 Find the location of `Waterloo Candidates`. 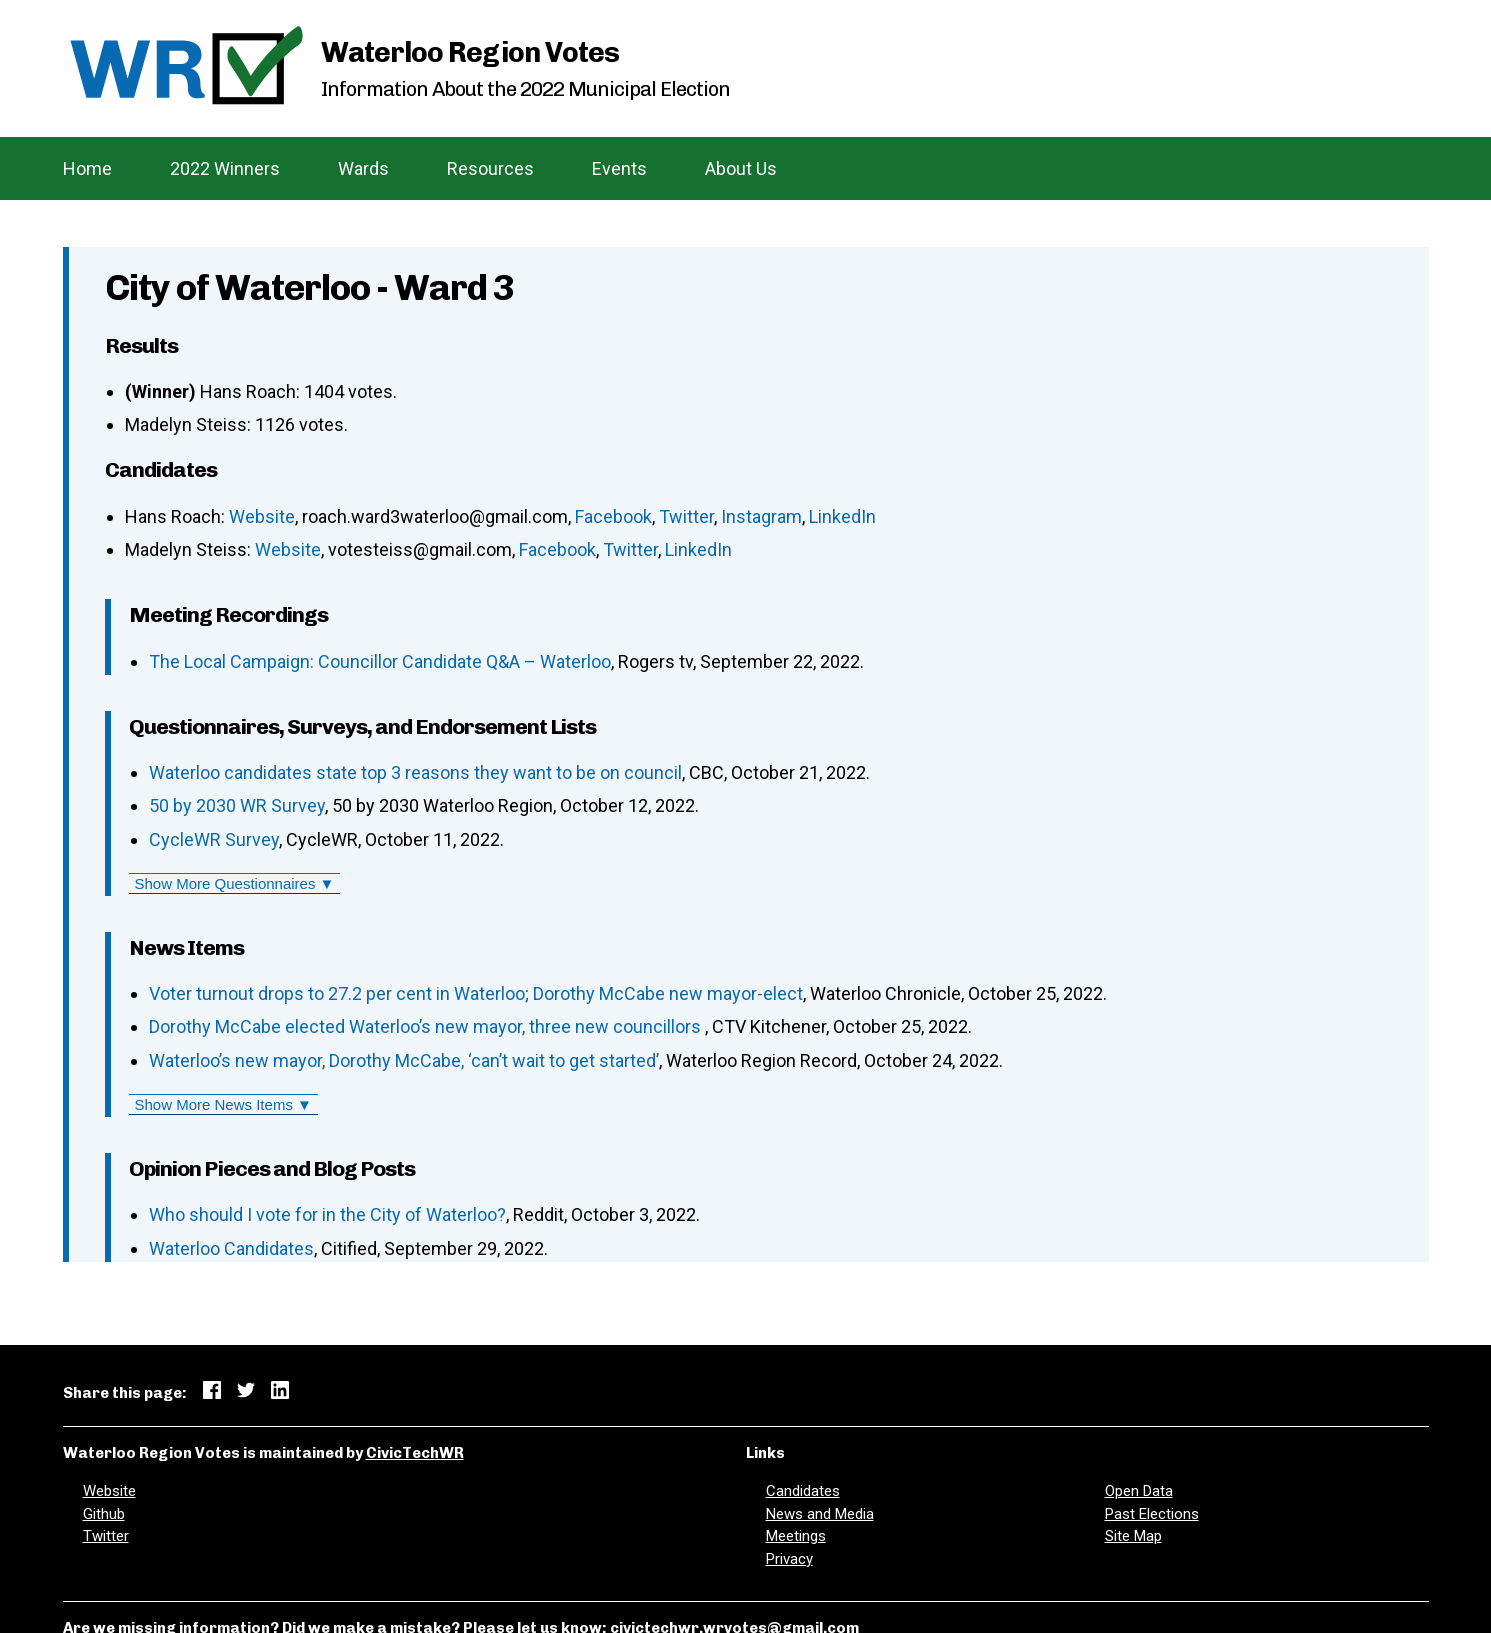

Waterloo Candidates is located at coordinates (231, 1248).